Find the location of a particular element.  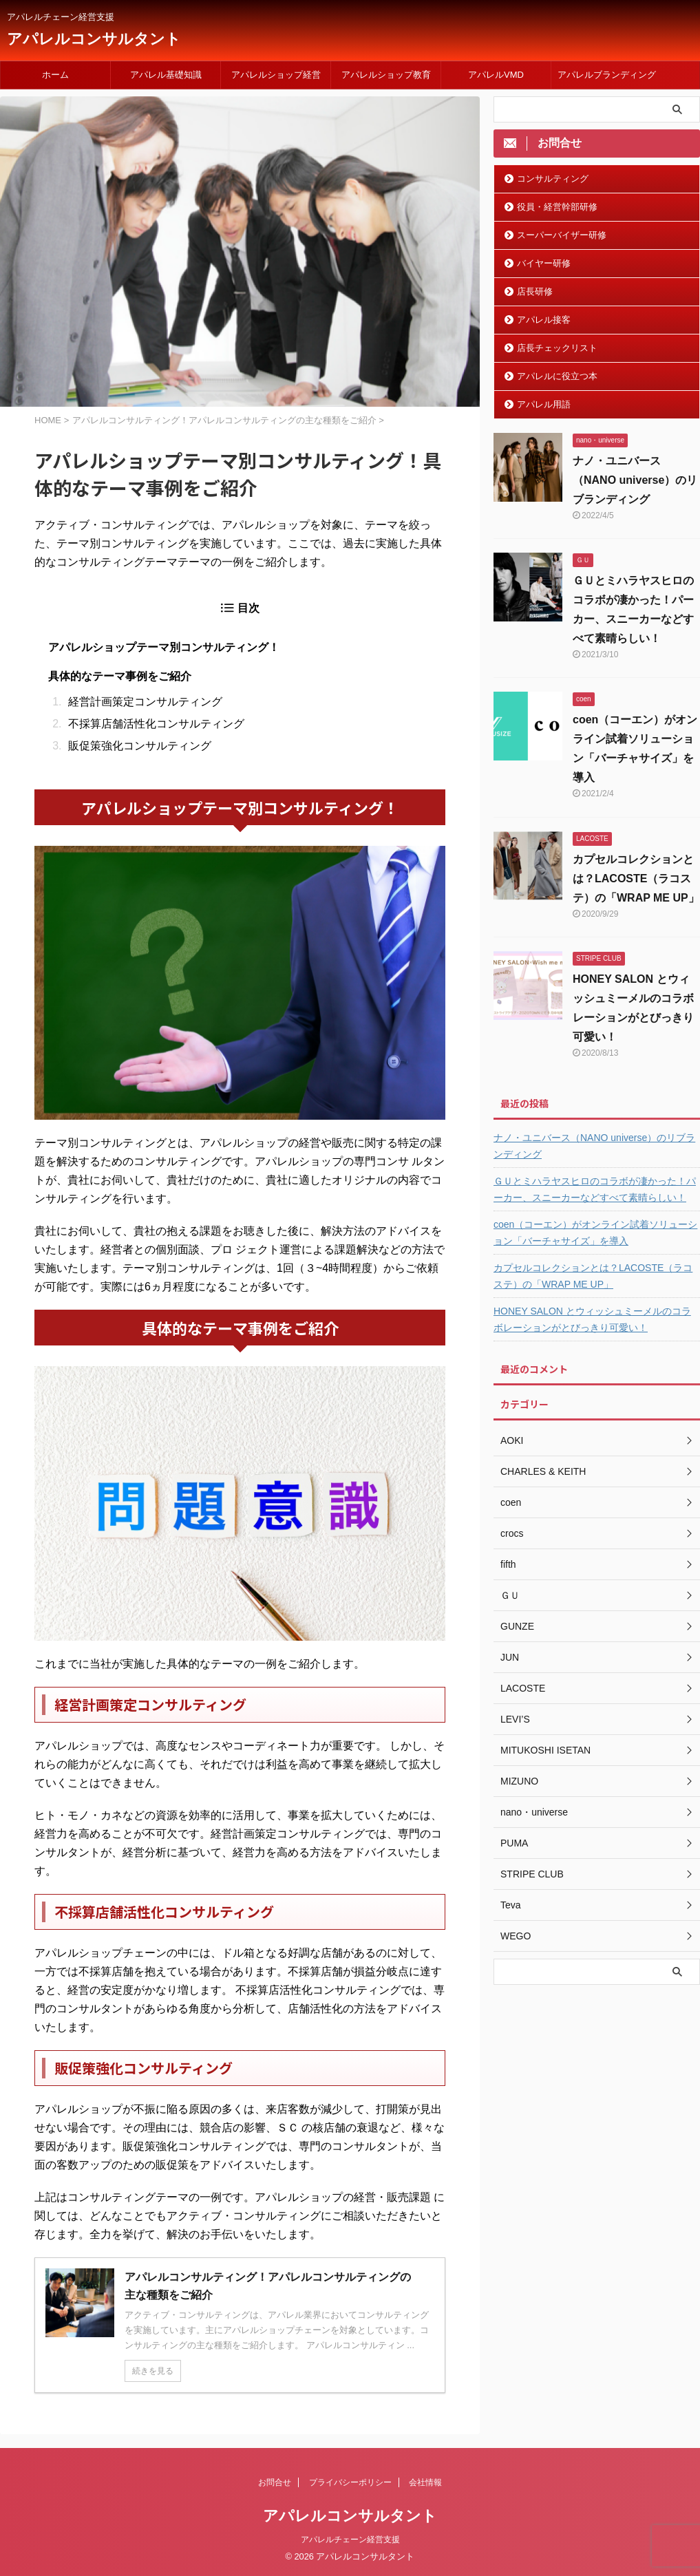

ホーム is located at coordinates (55, 75).